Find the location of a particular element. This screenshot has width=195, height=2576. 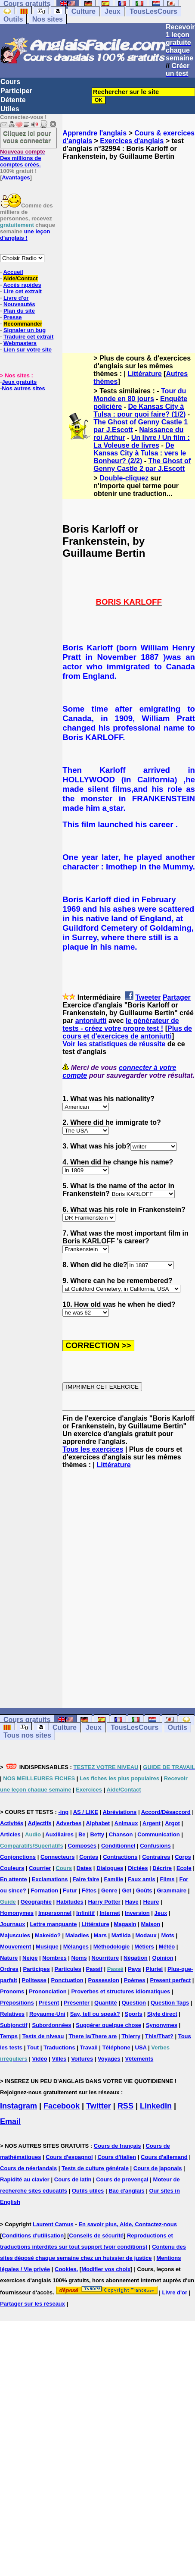

De Kansas City à Tulsa : pour quoi faire? (1/2) is located at coordinates (139, 410).